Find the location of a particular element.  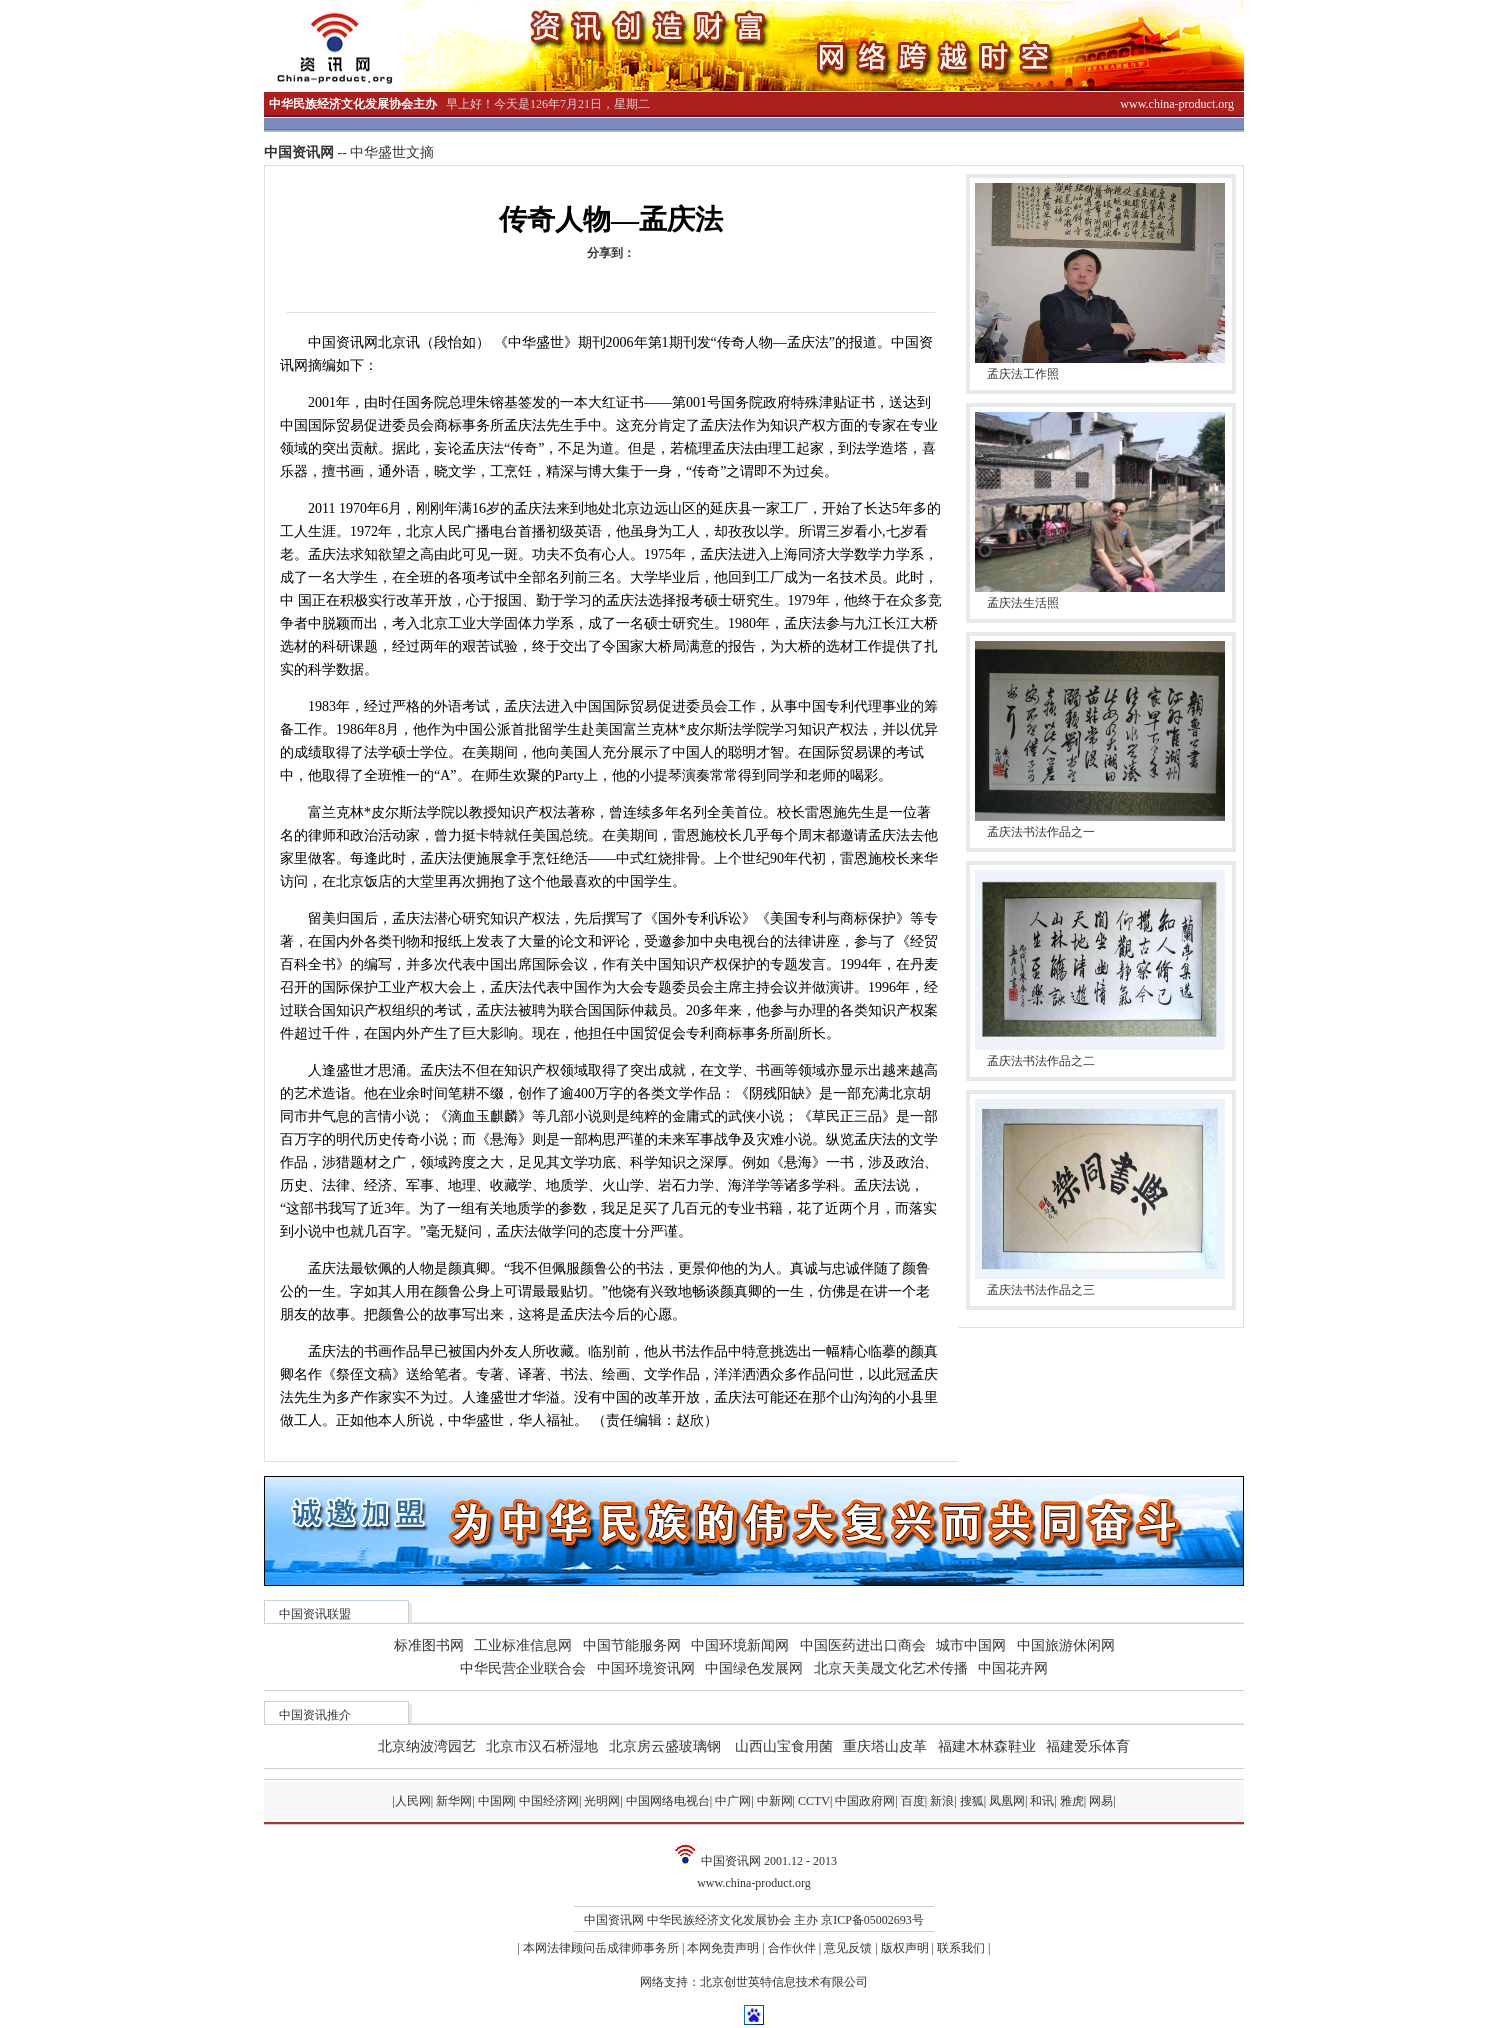

合作伙伴 is located at coordinates (792, 1948).